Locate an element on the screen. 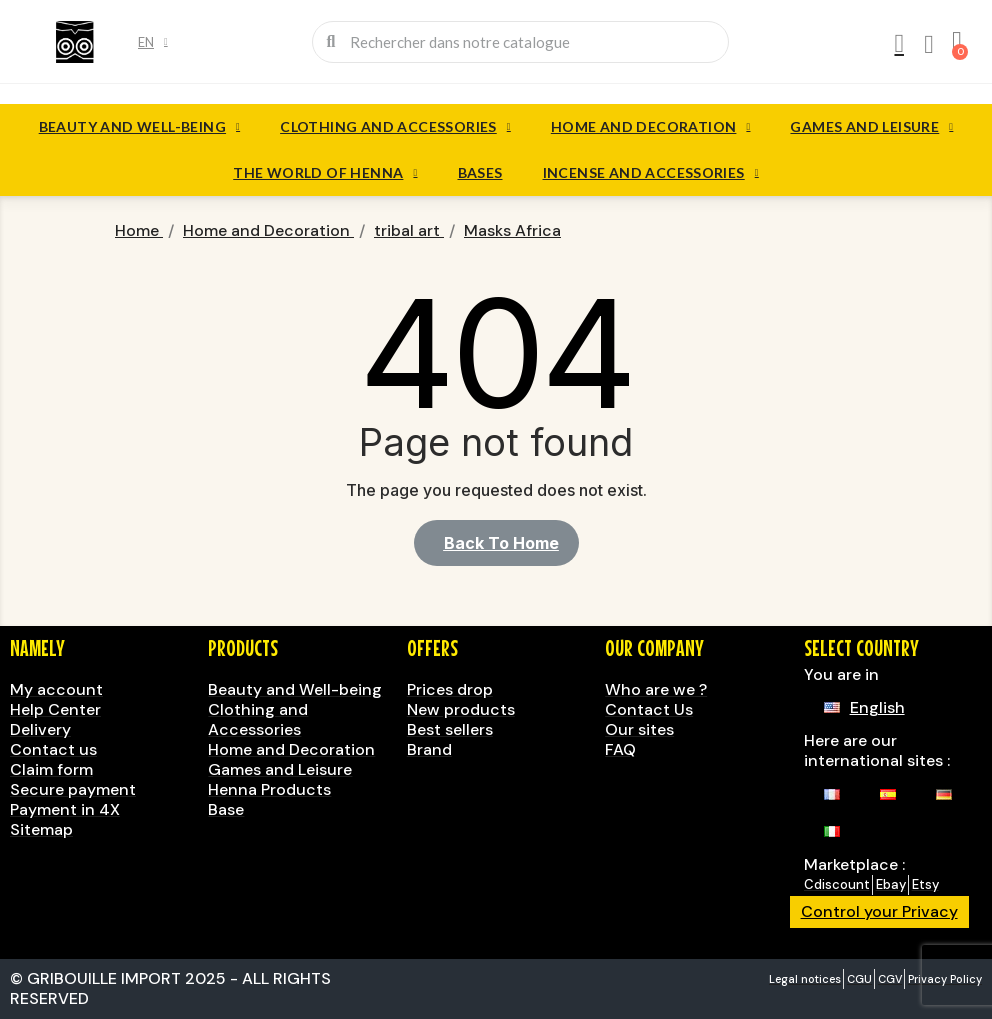 This screenshot has width=992, height=1019. Beauty and Well-being is located at coordinates (139, 127).